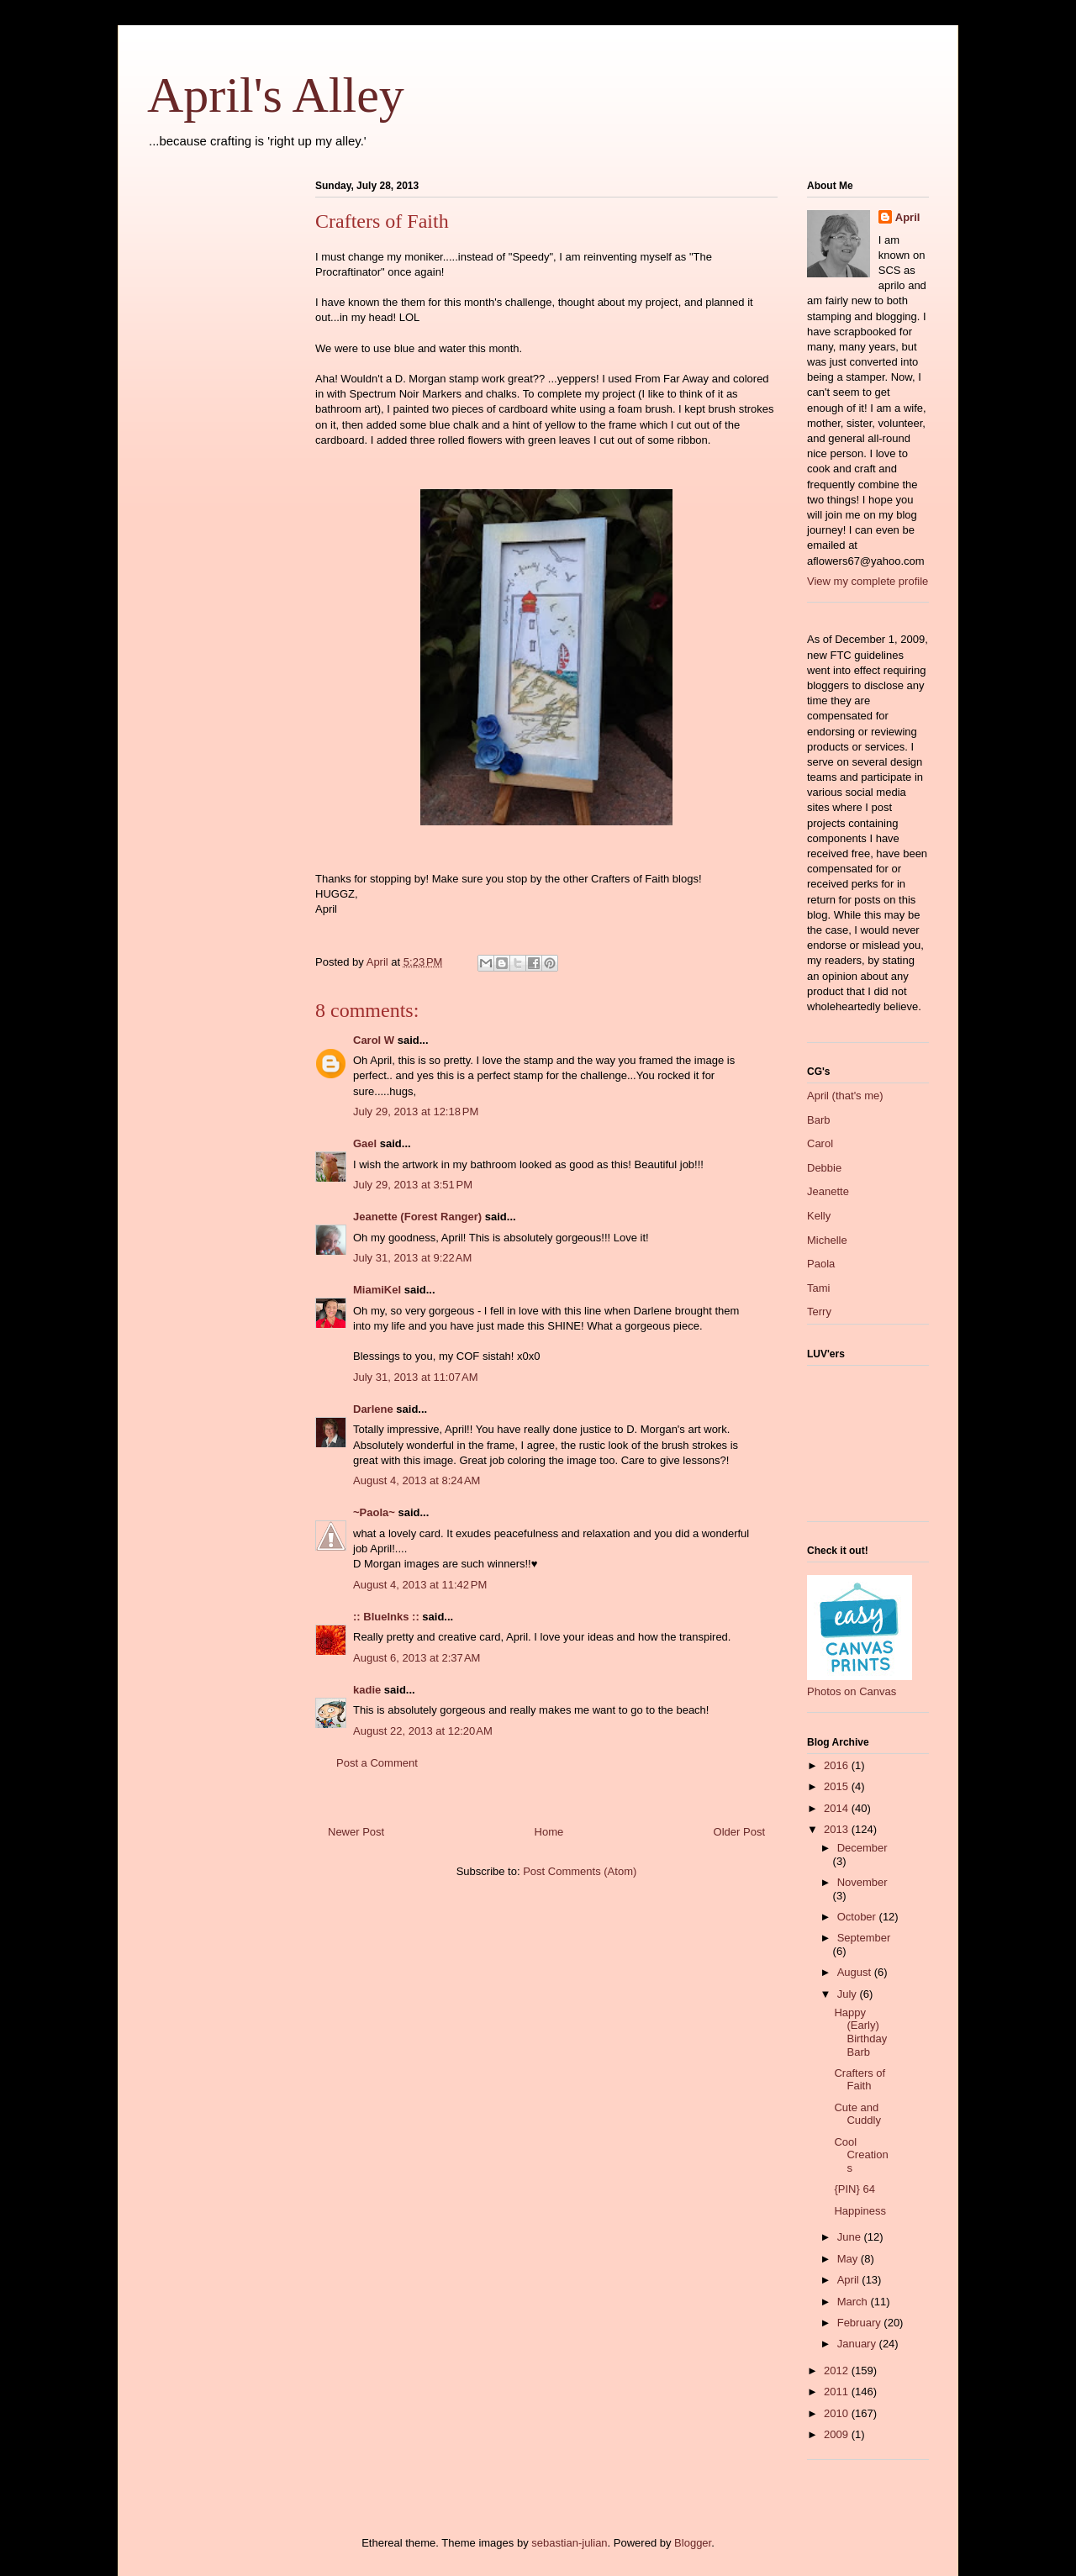 The height and width of the screenshot is (2576, 1076). I want to click on Cool Creations, so click(861, 2155).